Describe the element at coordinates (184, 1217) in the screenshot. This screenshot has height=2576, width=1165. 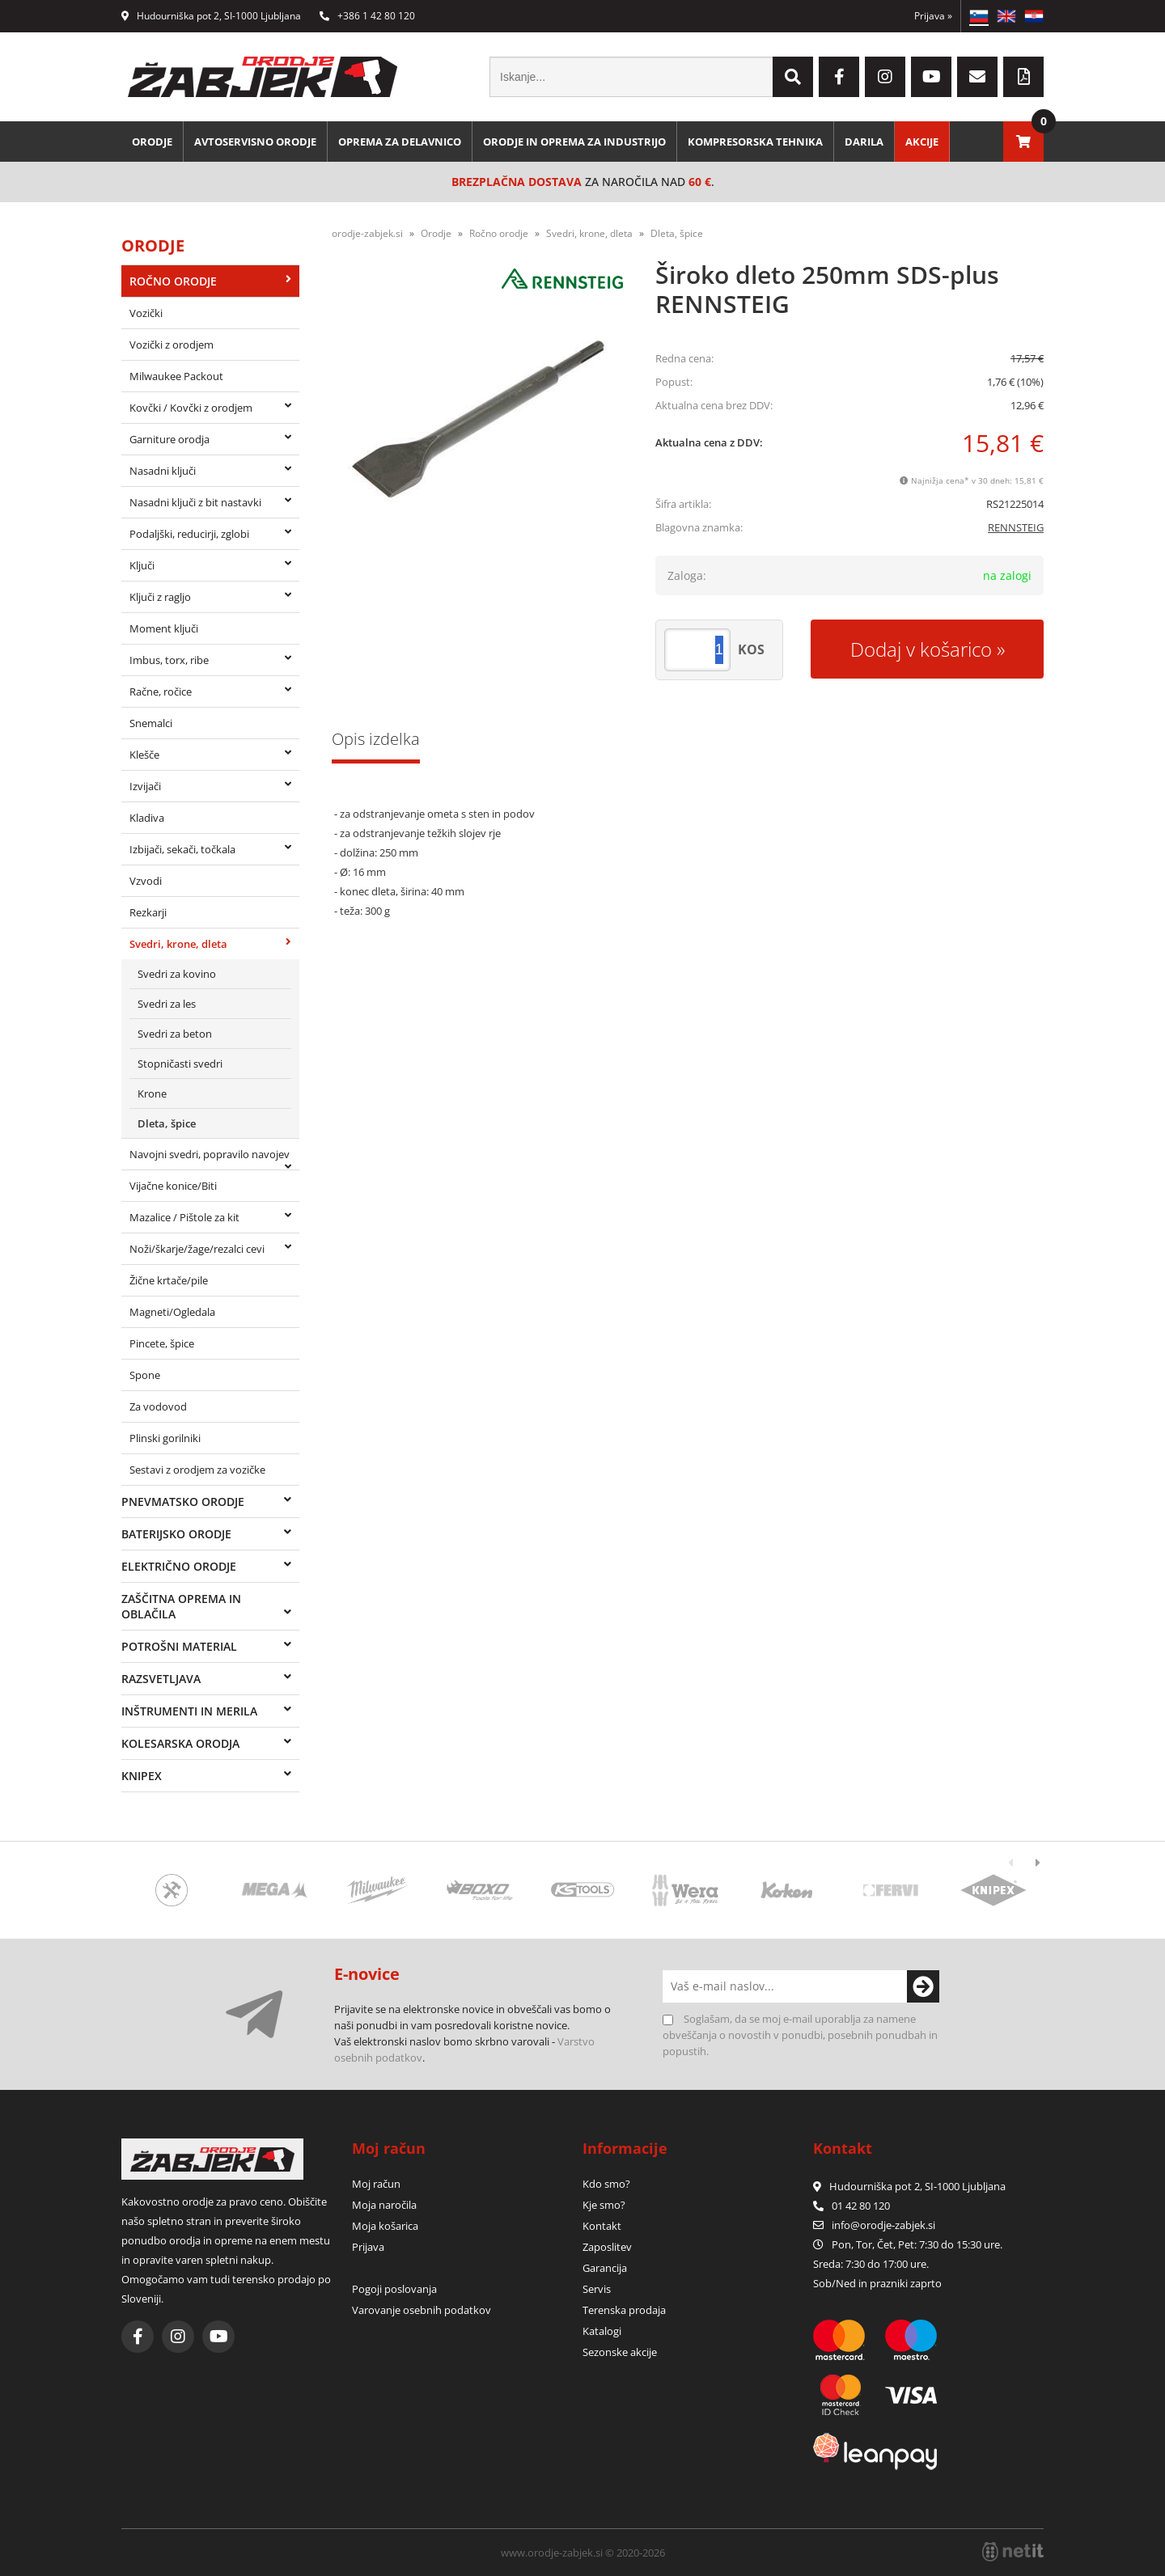
I see `Mazalice / Pištole za kit` at that location.